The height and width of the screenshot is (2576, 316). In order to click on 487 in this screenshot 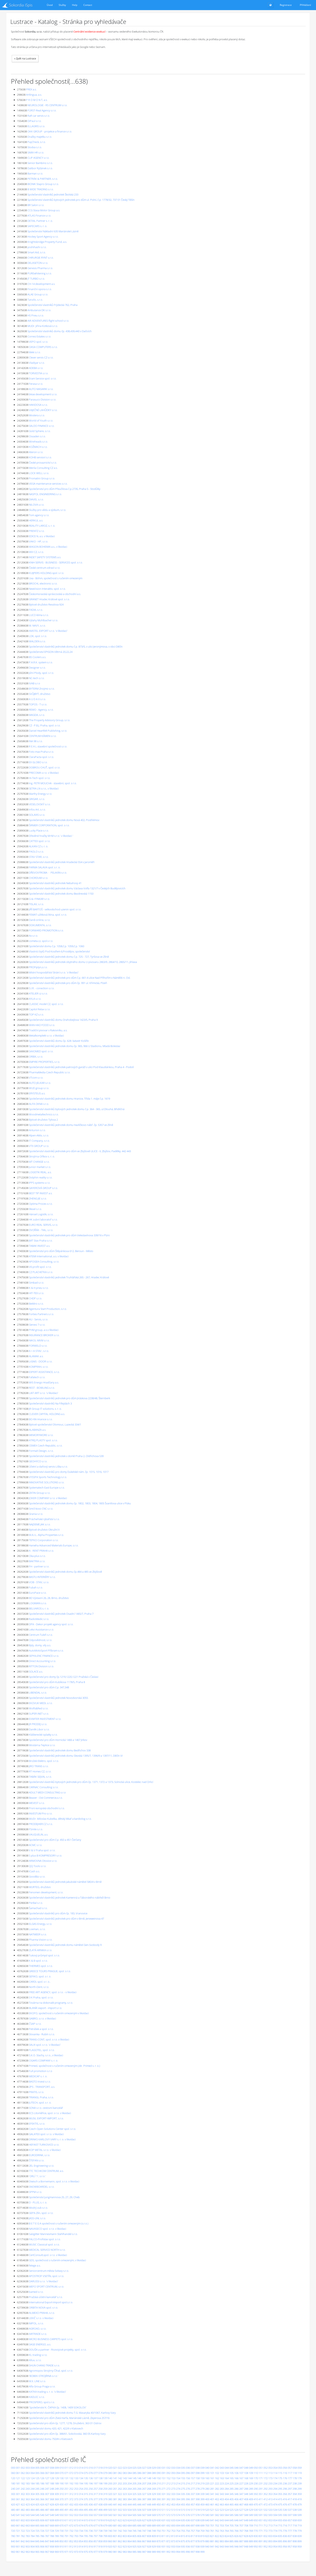, I will do `click(47, 2510)`.